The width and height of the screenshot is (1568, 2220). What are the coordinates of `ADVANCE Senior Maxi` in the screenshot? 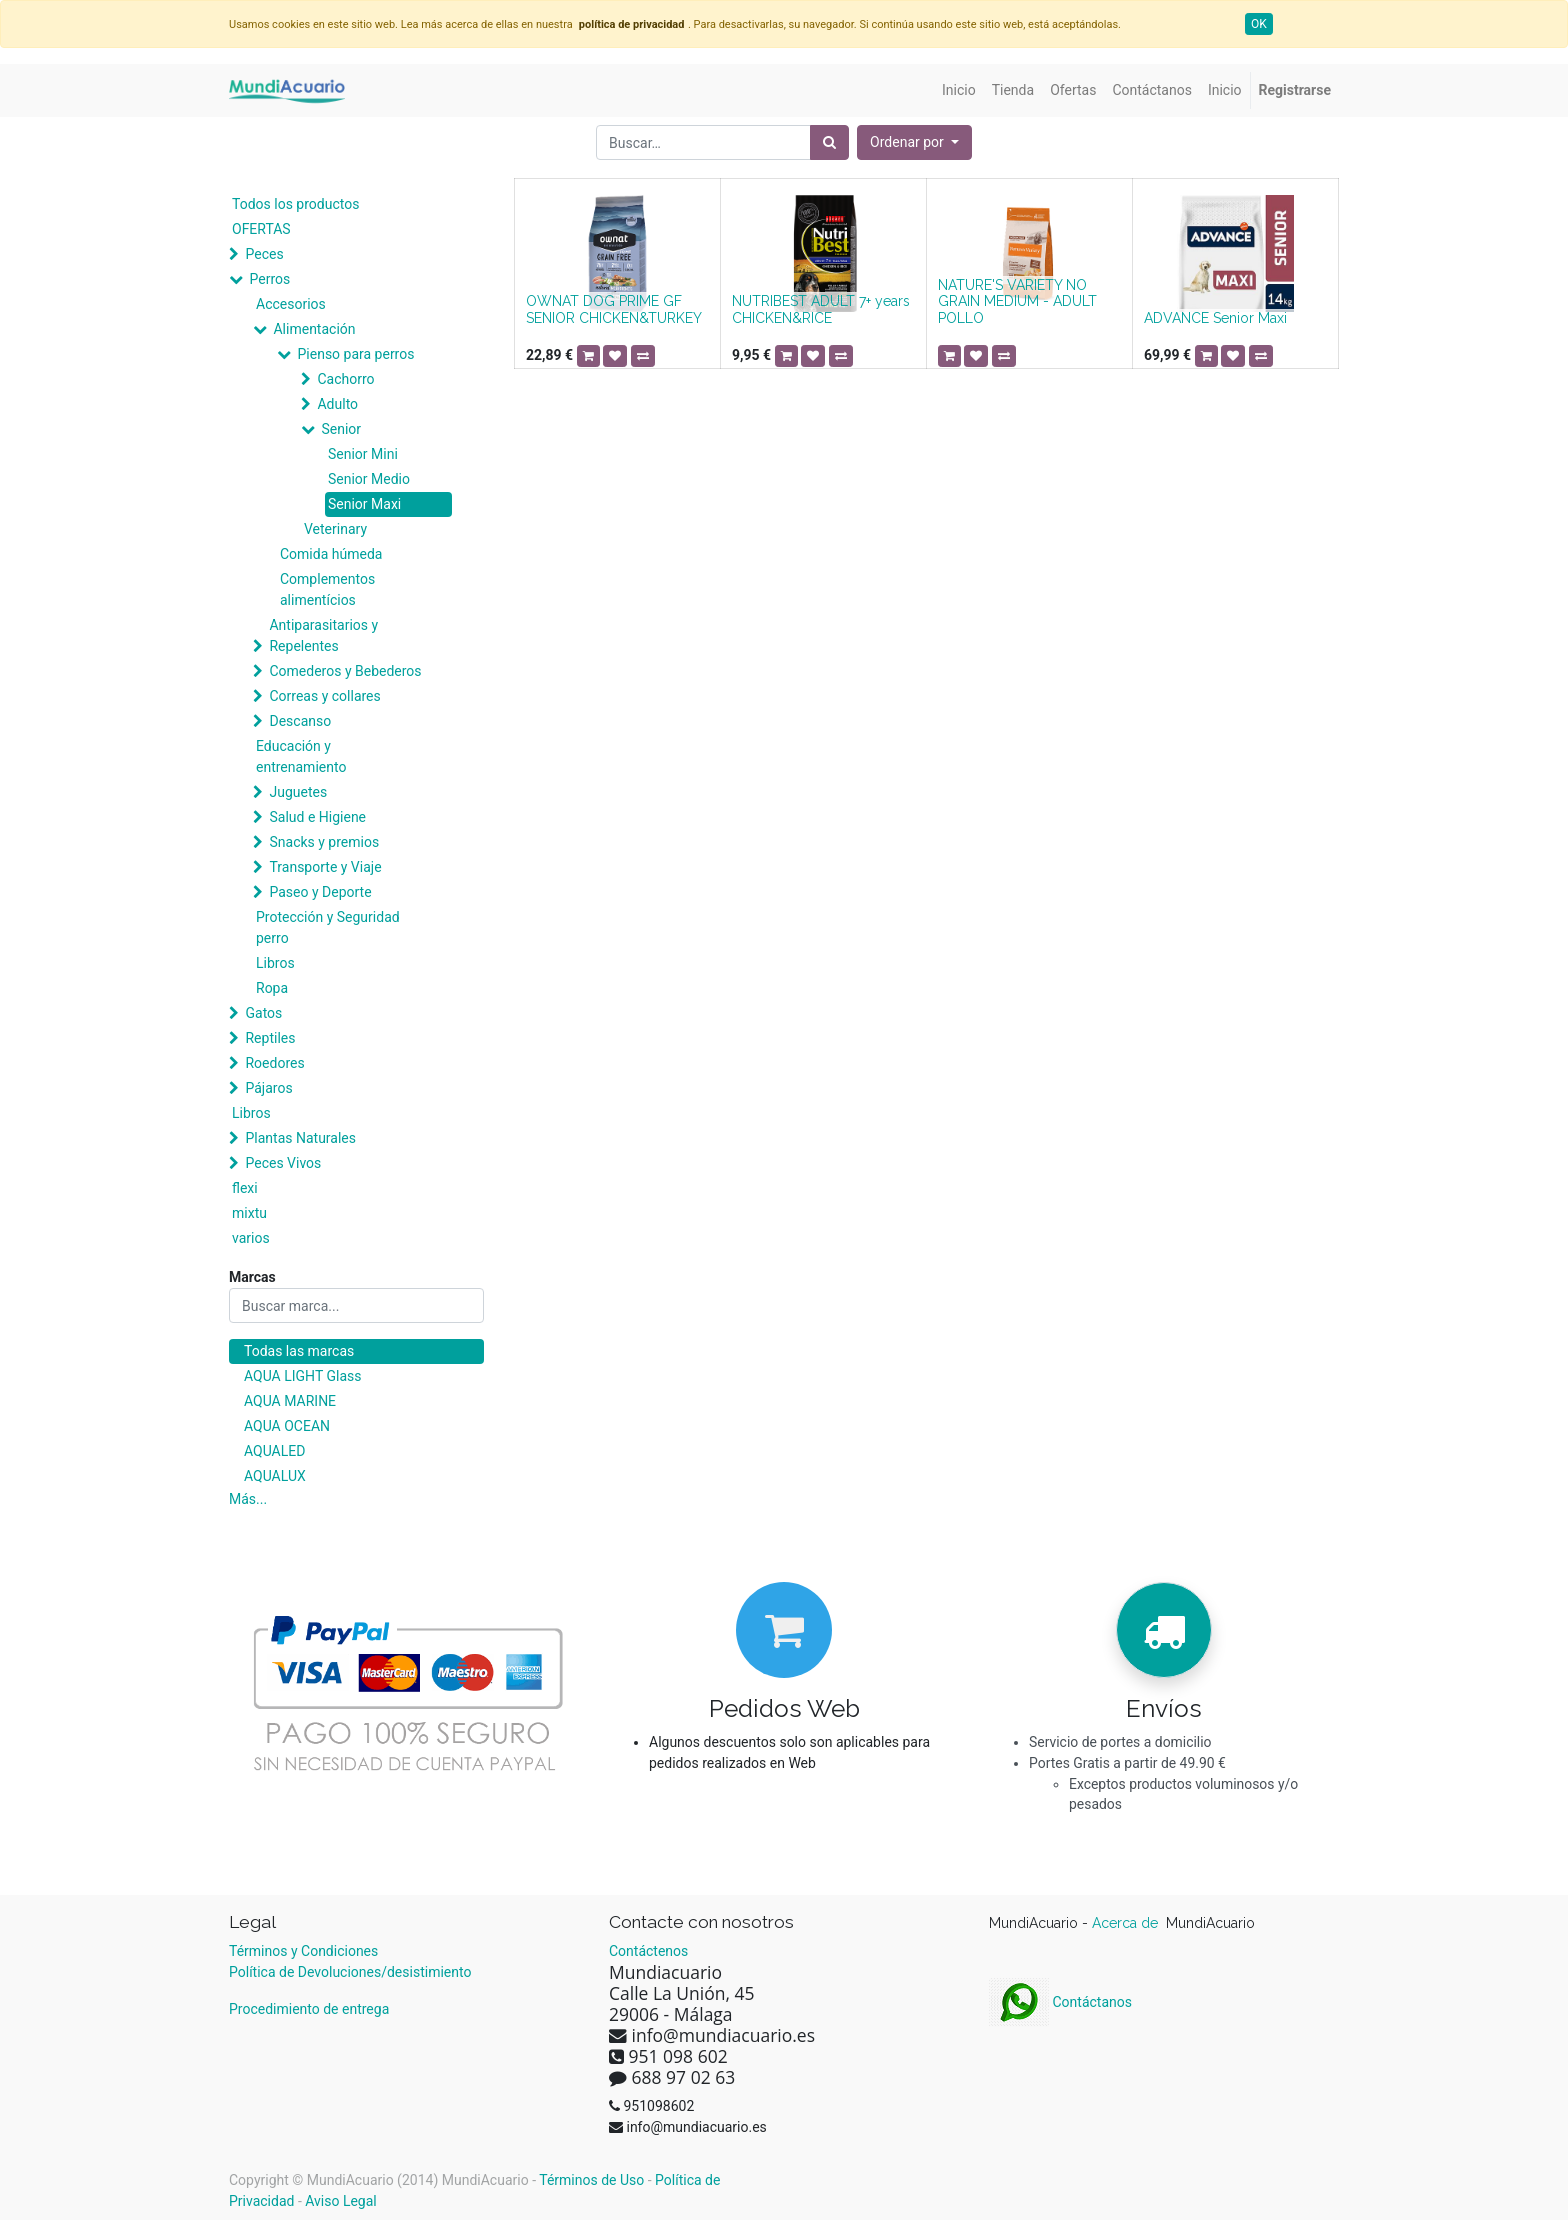 It's located at (1215, 318).